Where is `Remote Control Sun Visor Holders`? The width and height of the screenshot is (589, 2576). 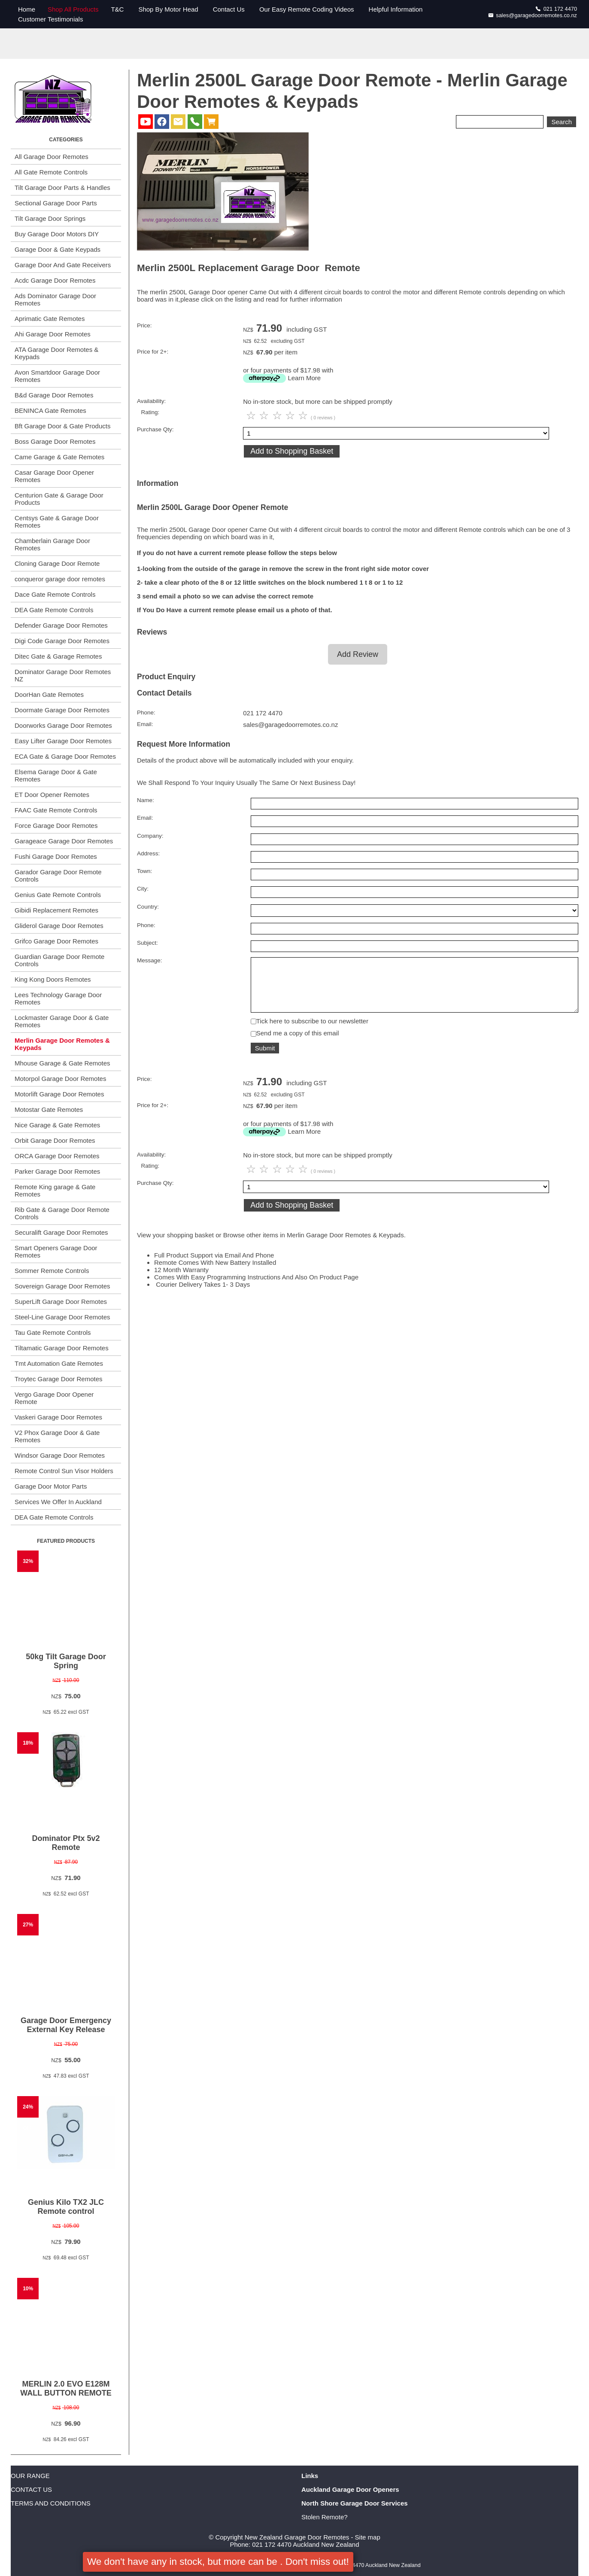
Remote Control Sun Visor Holders is located at coordinates (64, 1470).